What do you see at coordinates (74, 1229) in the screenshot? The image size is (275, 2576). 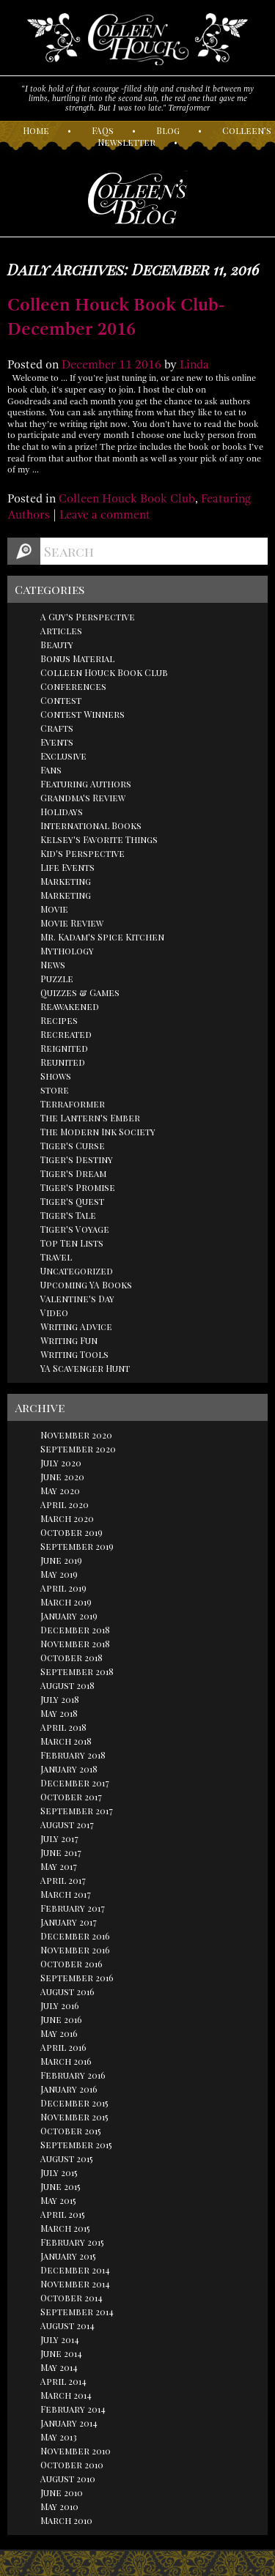 I see `Tiger's Voyage` at bounding box center [74, 1229].